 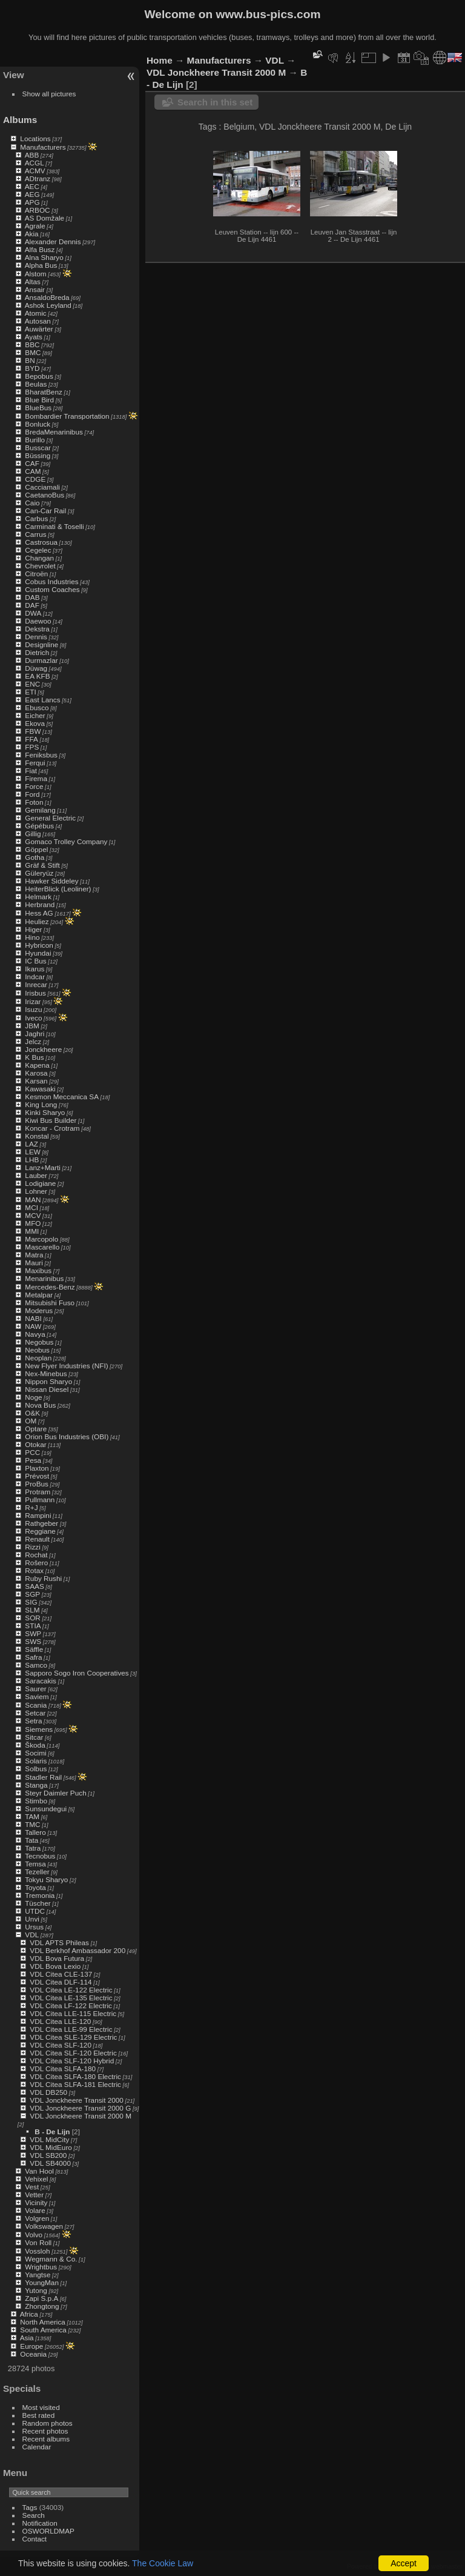 What do you see at coordinates (35, 1753) in the screenshot?
I see `Socimi` at bounding box center [35, 1753].